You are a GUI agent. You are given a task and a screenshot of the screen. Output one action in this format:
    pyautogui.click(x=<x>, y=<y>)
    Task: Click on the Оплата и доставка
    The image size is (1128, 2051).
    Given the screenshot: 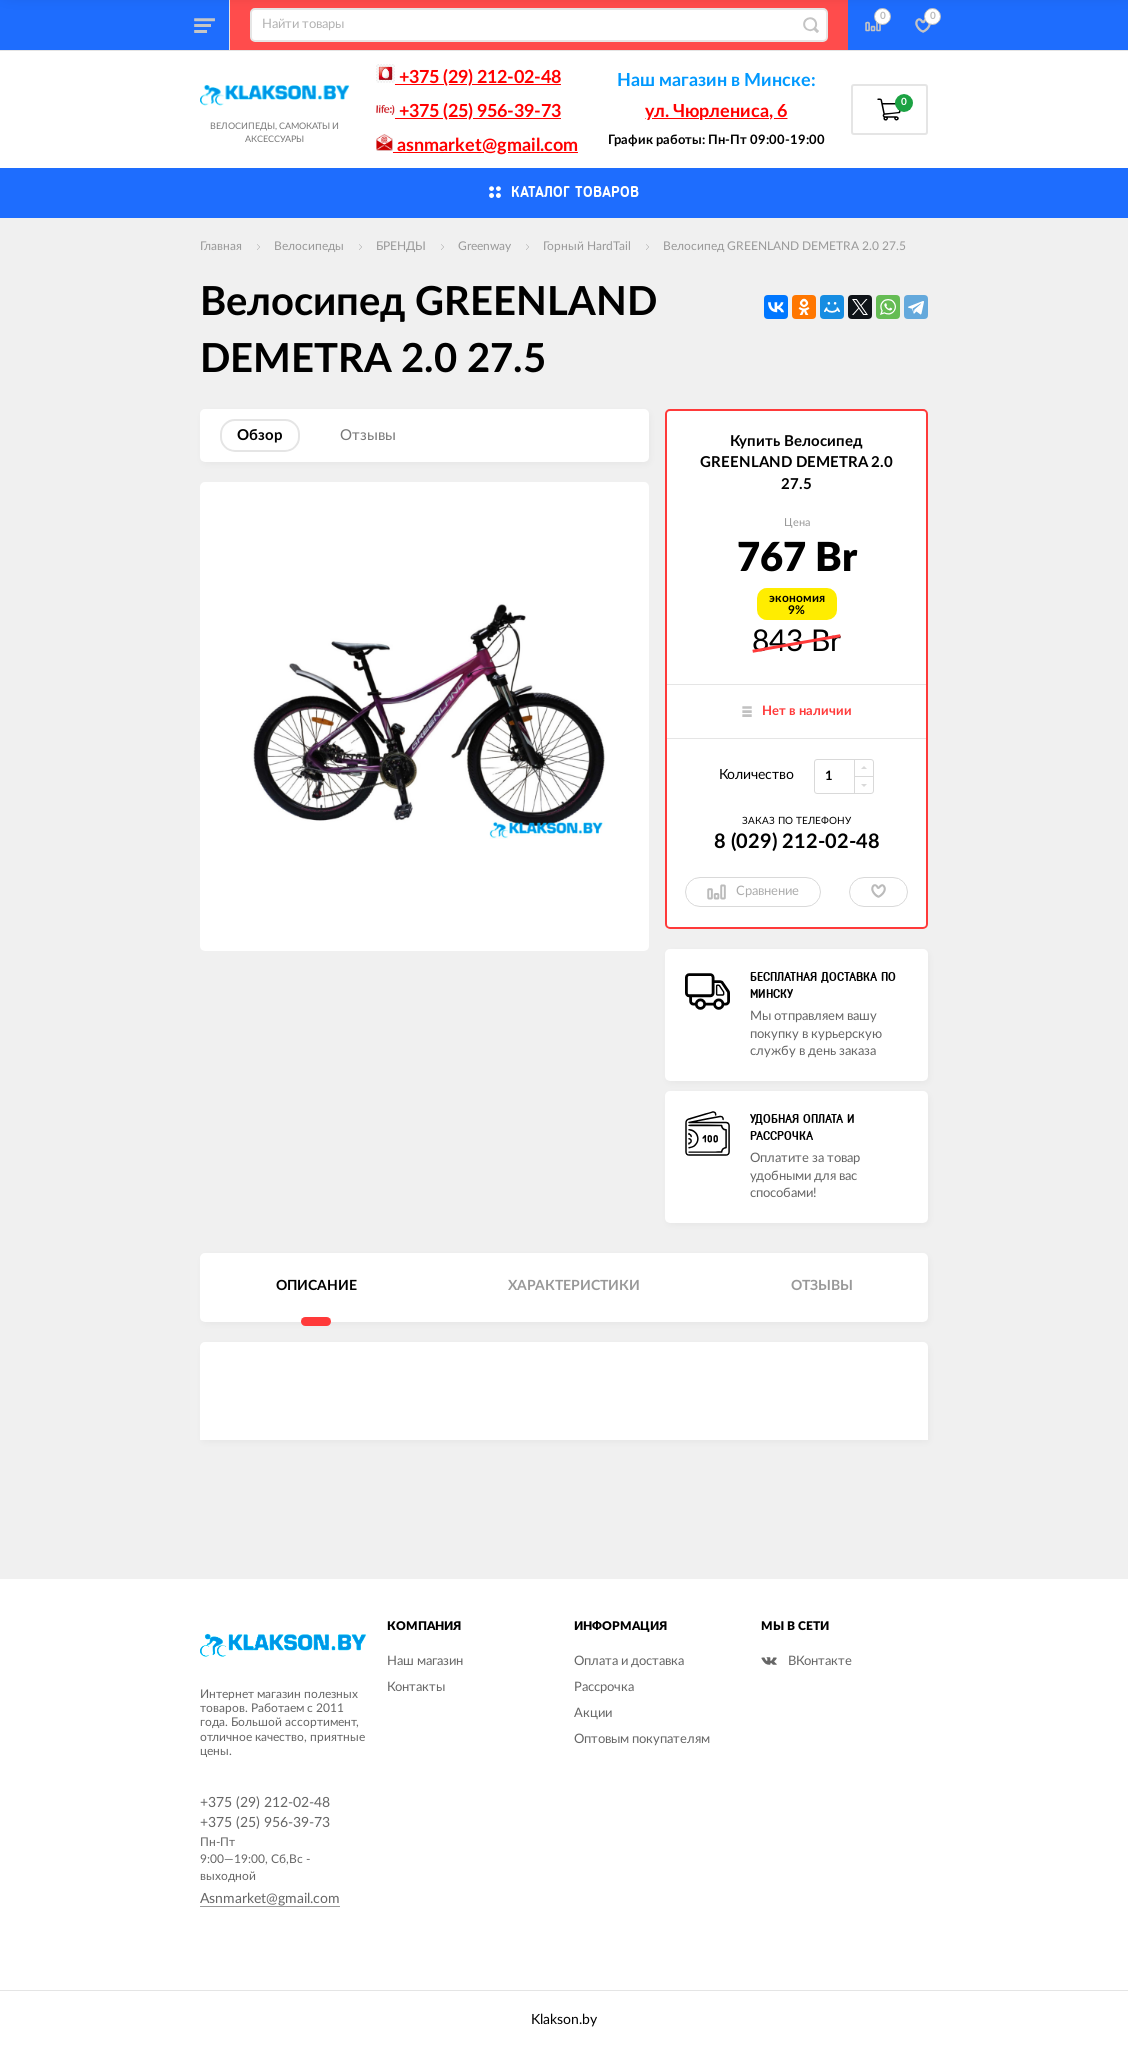 What is the action you would take?
    pyautogui.click(x=629, y=1661)
    